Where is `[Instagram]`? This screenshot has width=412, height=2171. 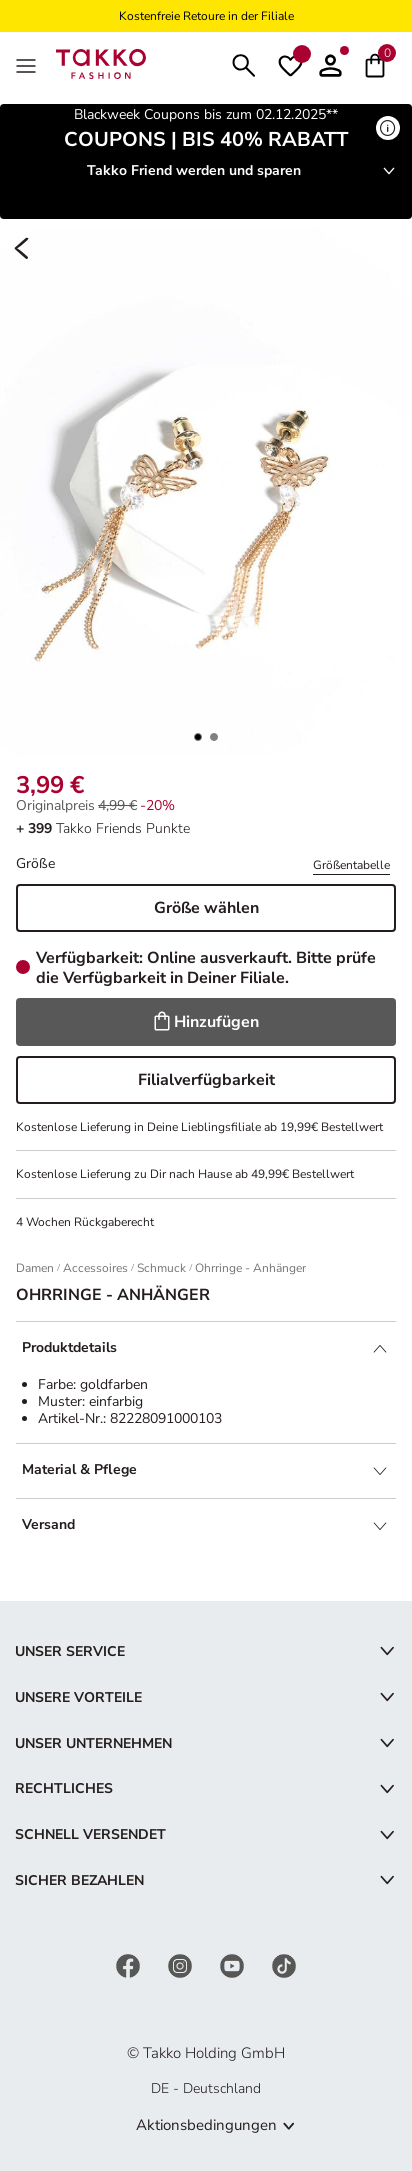 [Instagram] is located at coordinates (182, 1965).